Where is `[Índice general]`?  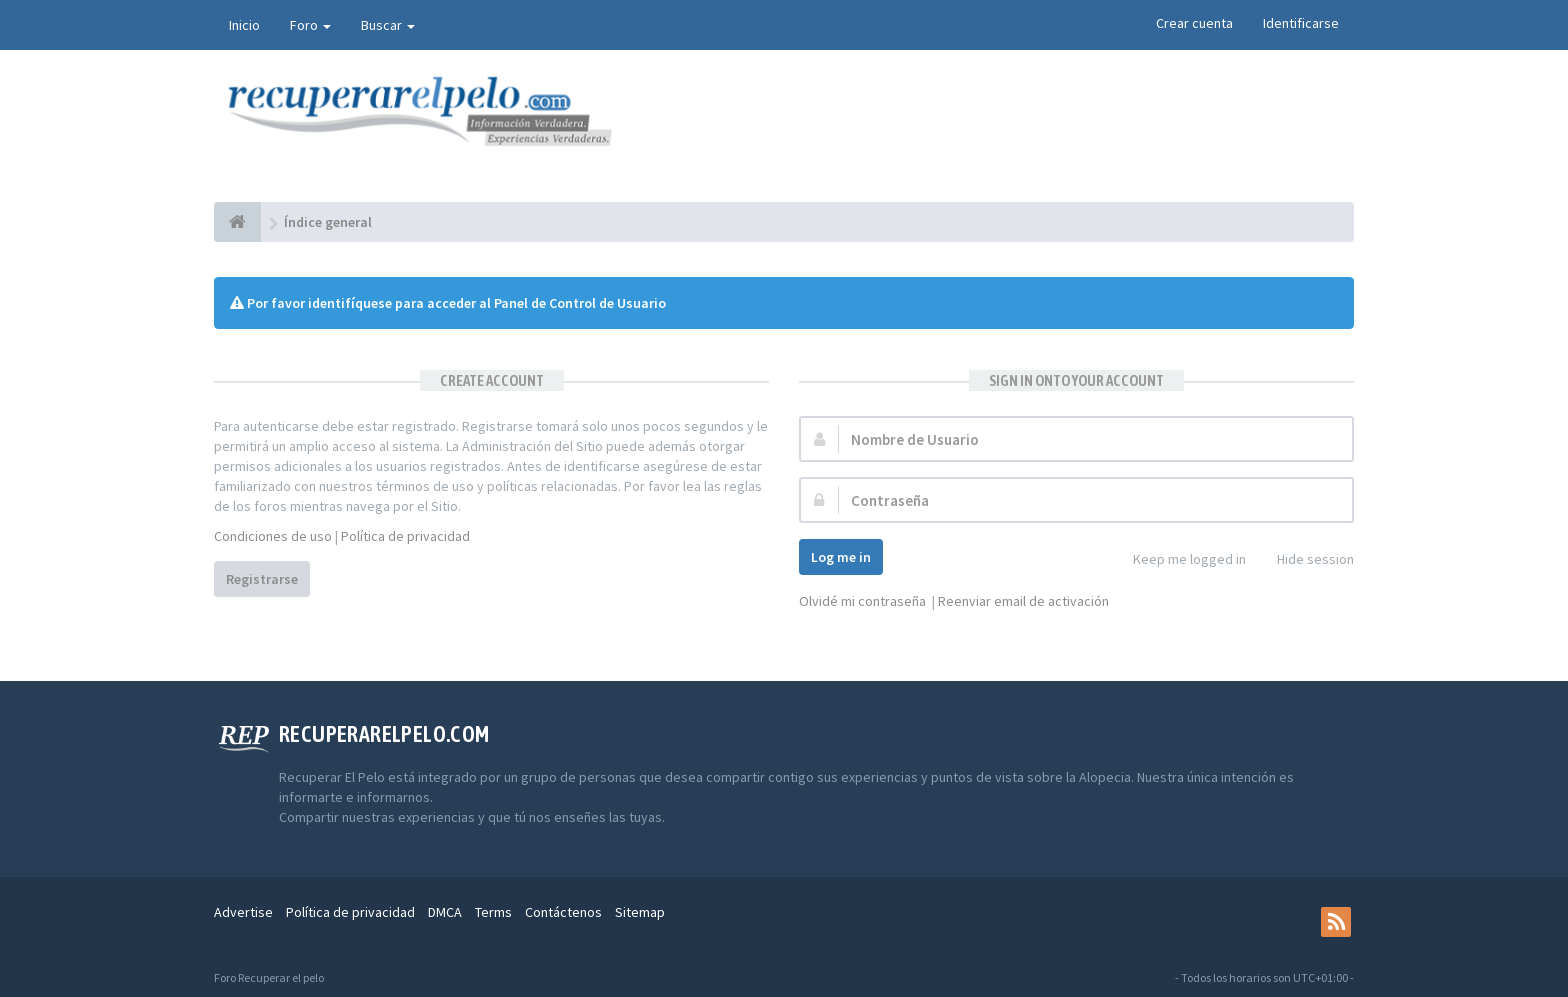
[Índice general] is located at coordinates (237, 222).